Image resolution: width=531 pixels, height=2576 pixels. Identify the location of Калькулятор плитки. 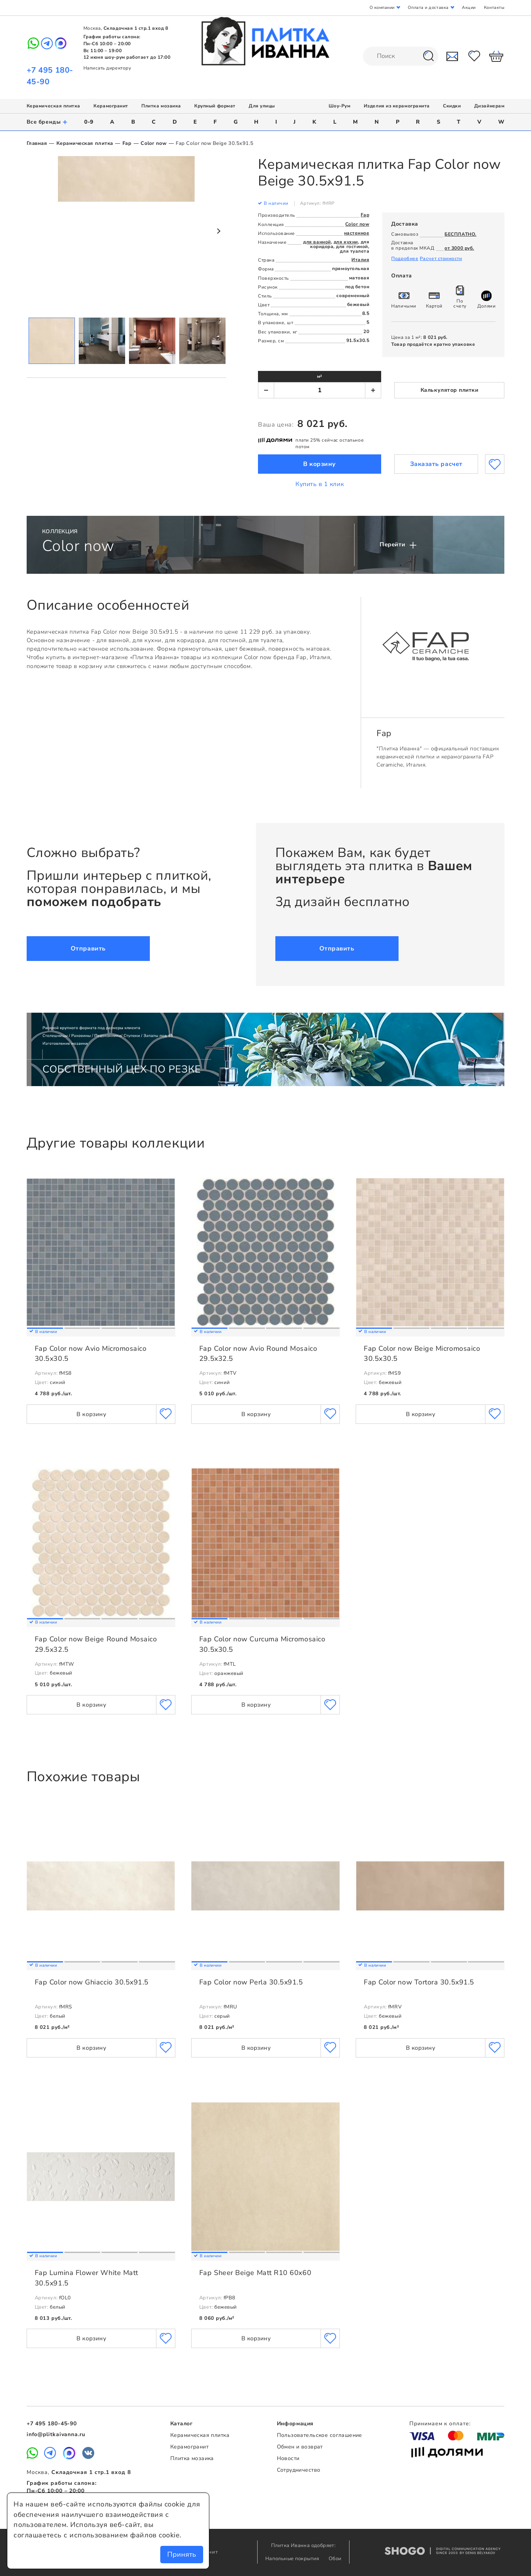
(449, 390).